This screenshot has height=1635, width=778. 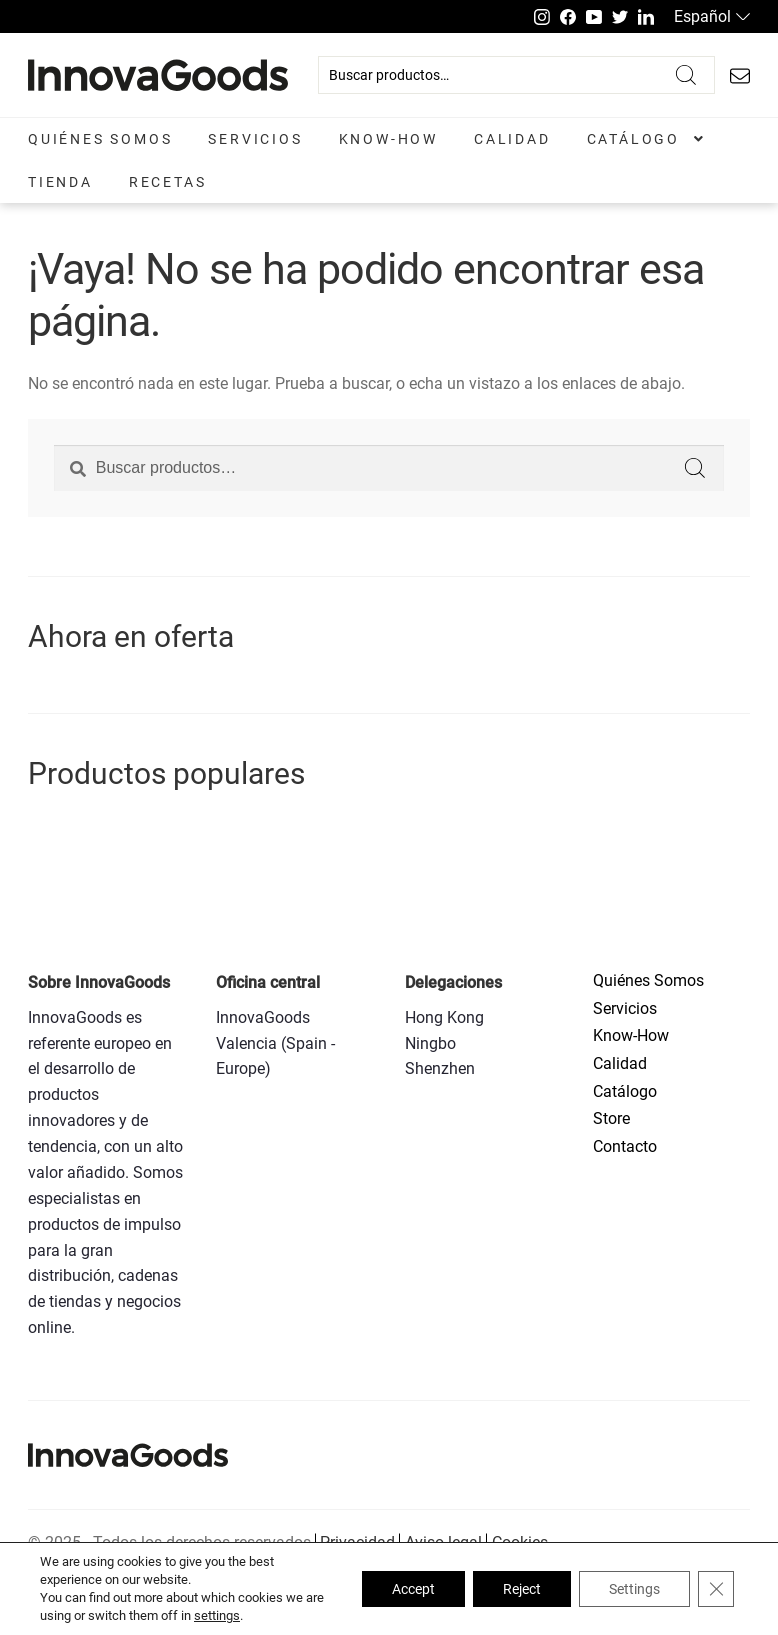 I want to click on Accept, so click(x=413, y=1589).